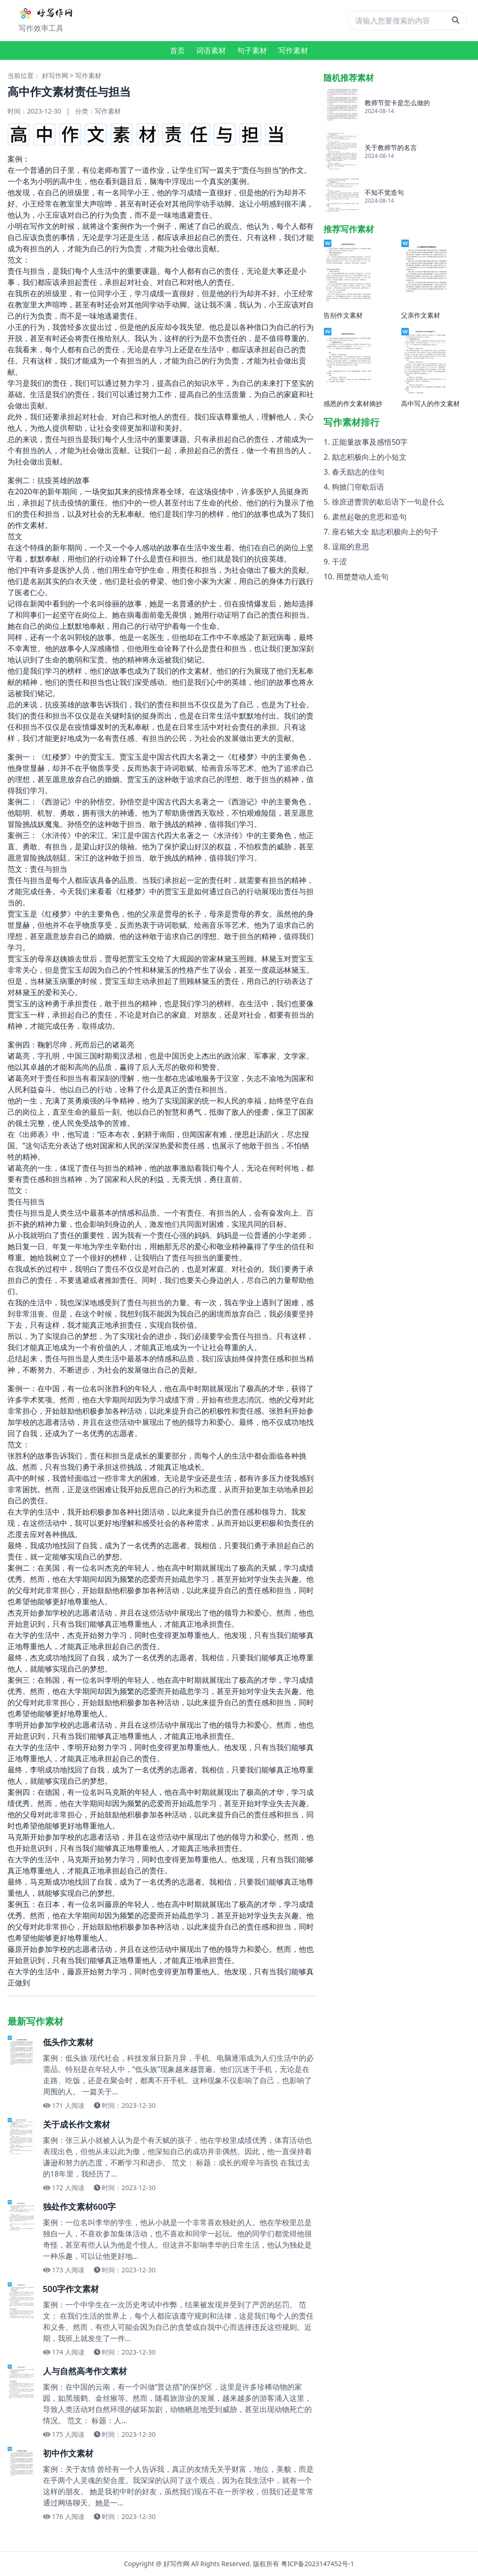 The image size is (478, 2576). What do you see at coordinates (177, 50) in the screenshot?
I see `首页` at bounding box center [177, 50].